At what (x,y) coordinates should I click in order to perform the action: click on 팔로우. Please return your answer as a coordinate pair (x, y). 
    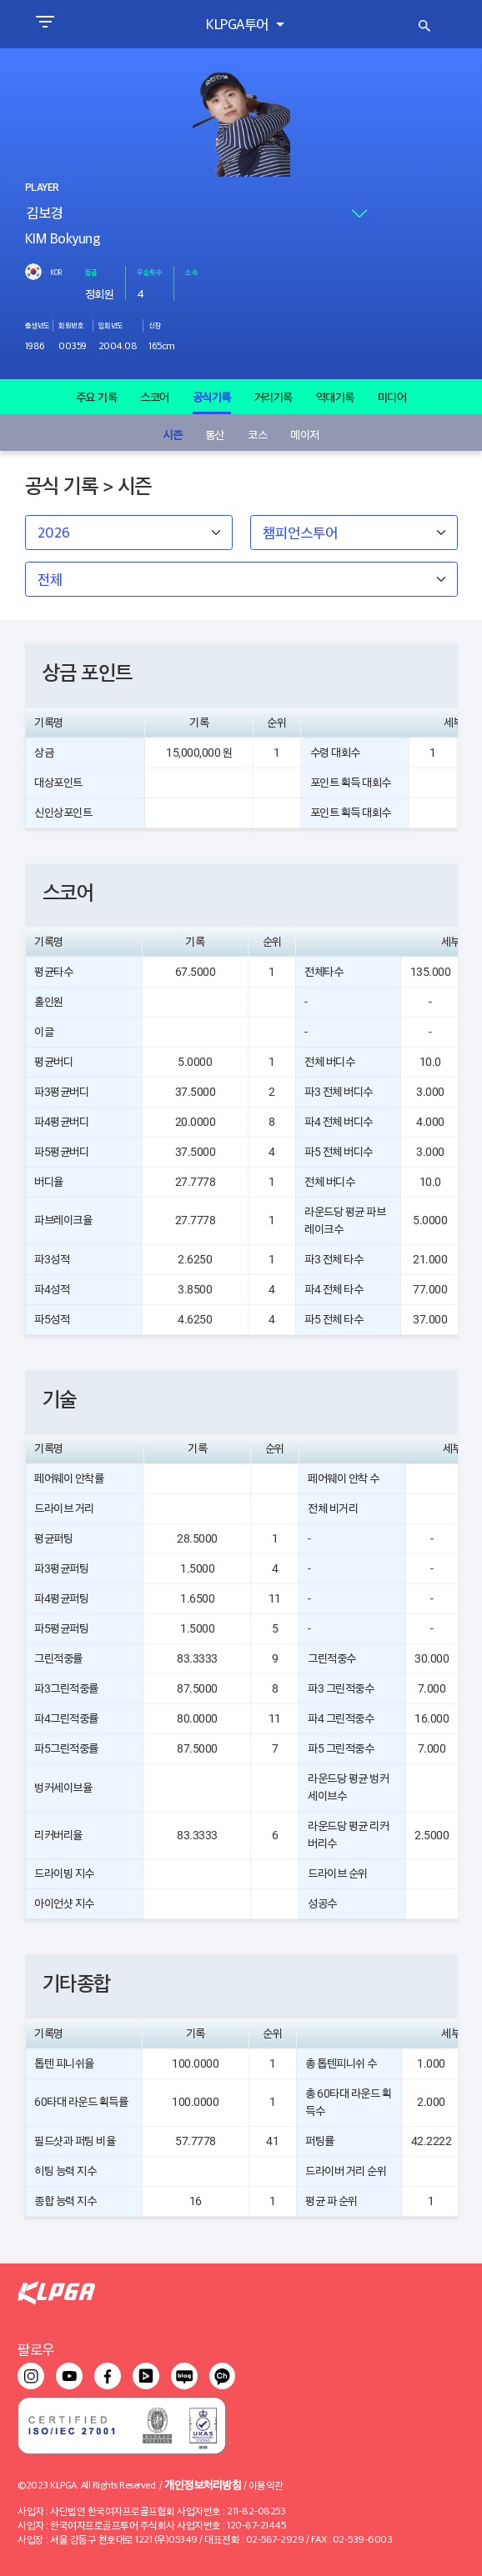
    Looking at the image, I should click on (36, 2349).